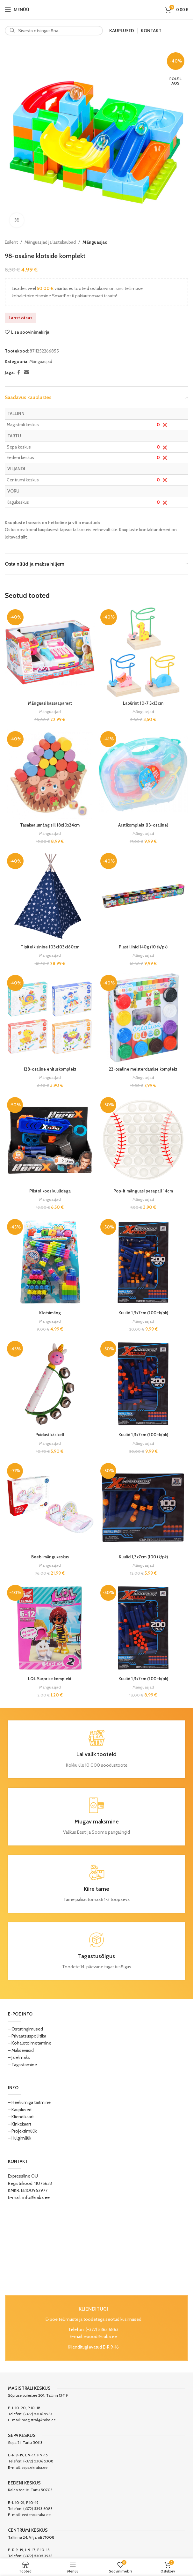  Describe the element at coordinates (143, 1069) in the screenshot. I see `22-osaline meisterdamise komplekt` at that location.